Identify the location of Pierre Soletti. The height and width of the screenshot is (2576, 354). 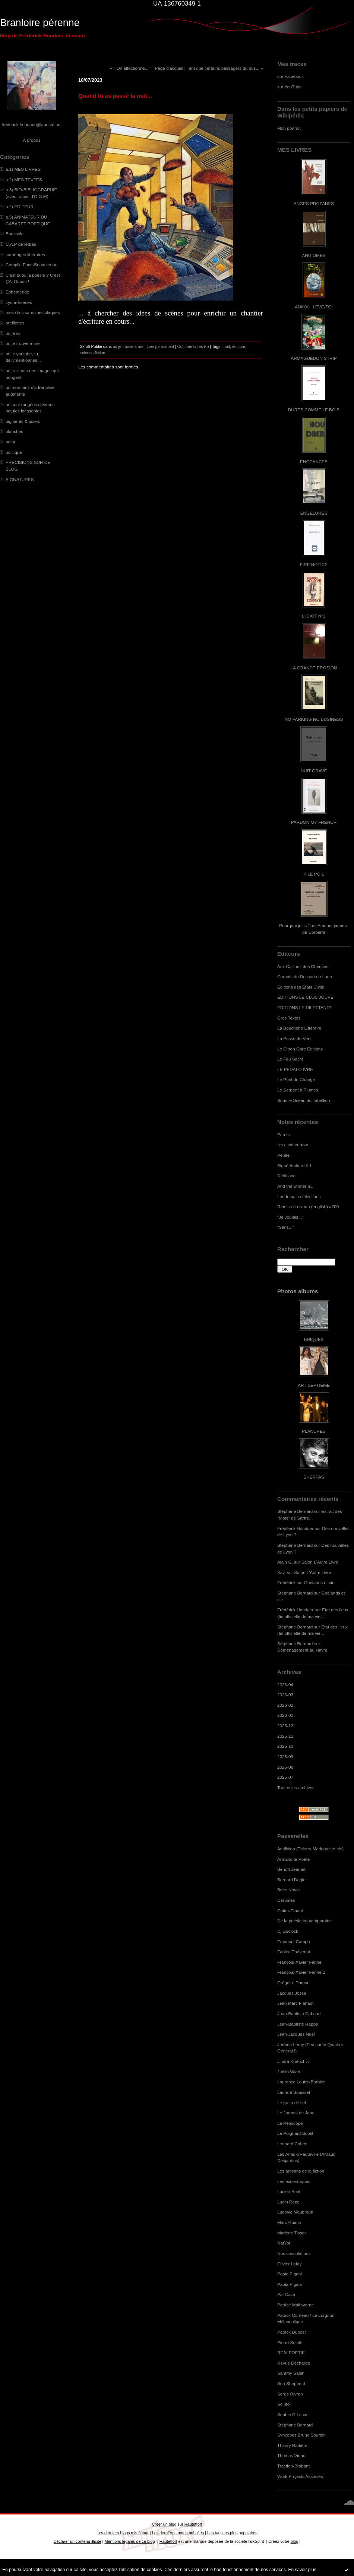
(289, 2342).